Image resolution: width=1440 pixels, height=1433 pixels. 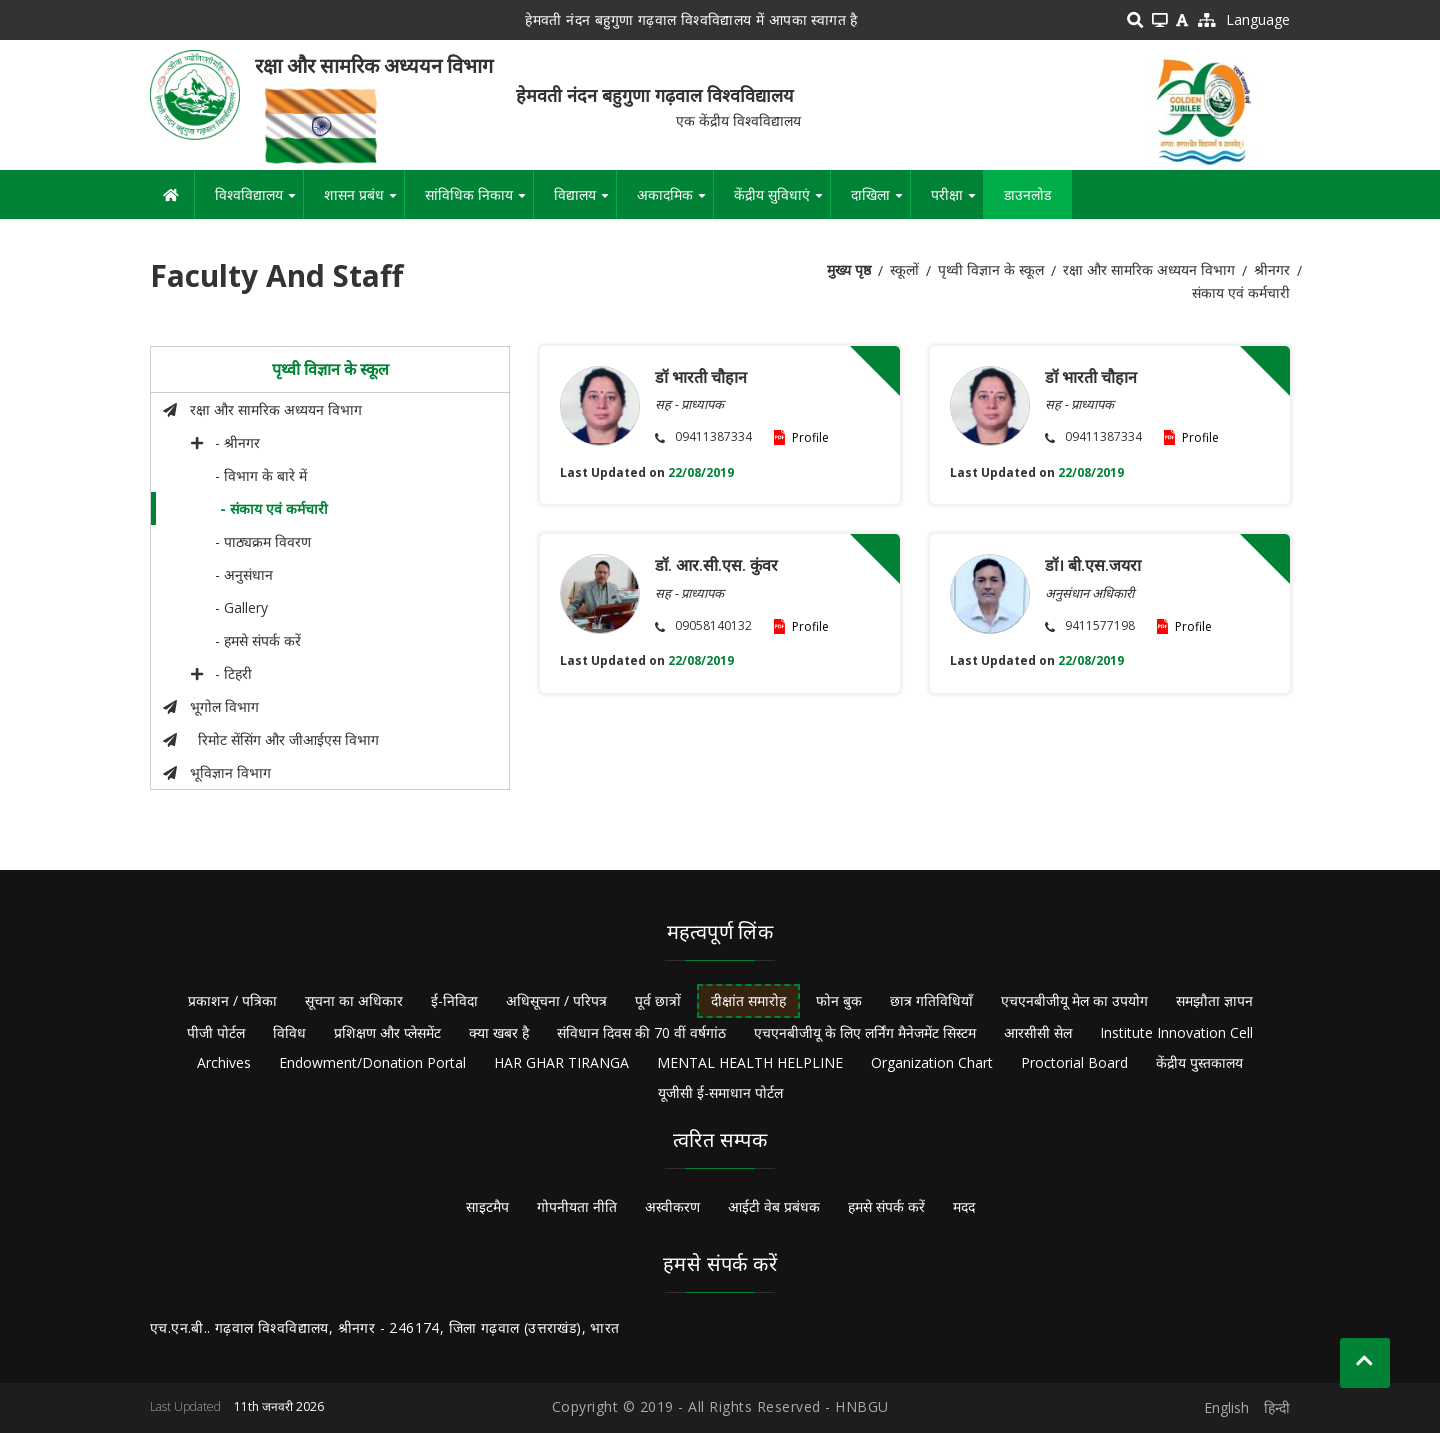 What do you see at coordinates (675, 202) in the screenshot?
I see `अकादमिक` at bounding box center [675, 202].